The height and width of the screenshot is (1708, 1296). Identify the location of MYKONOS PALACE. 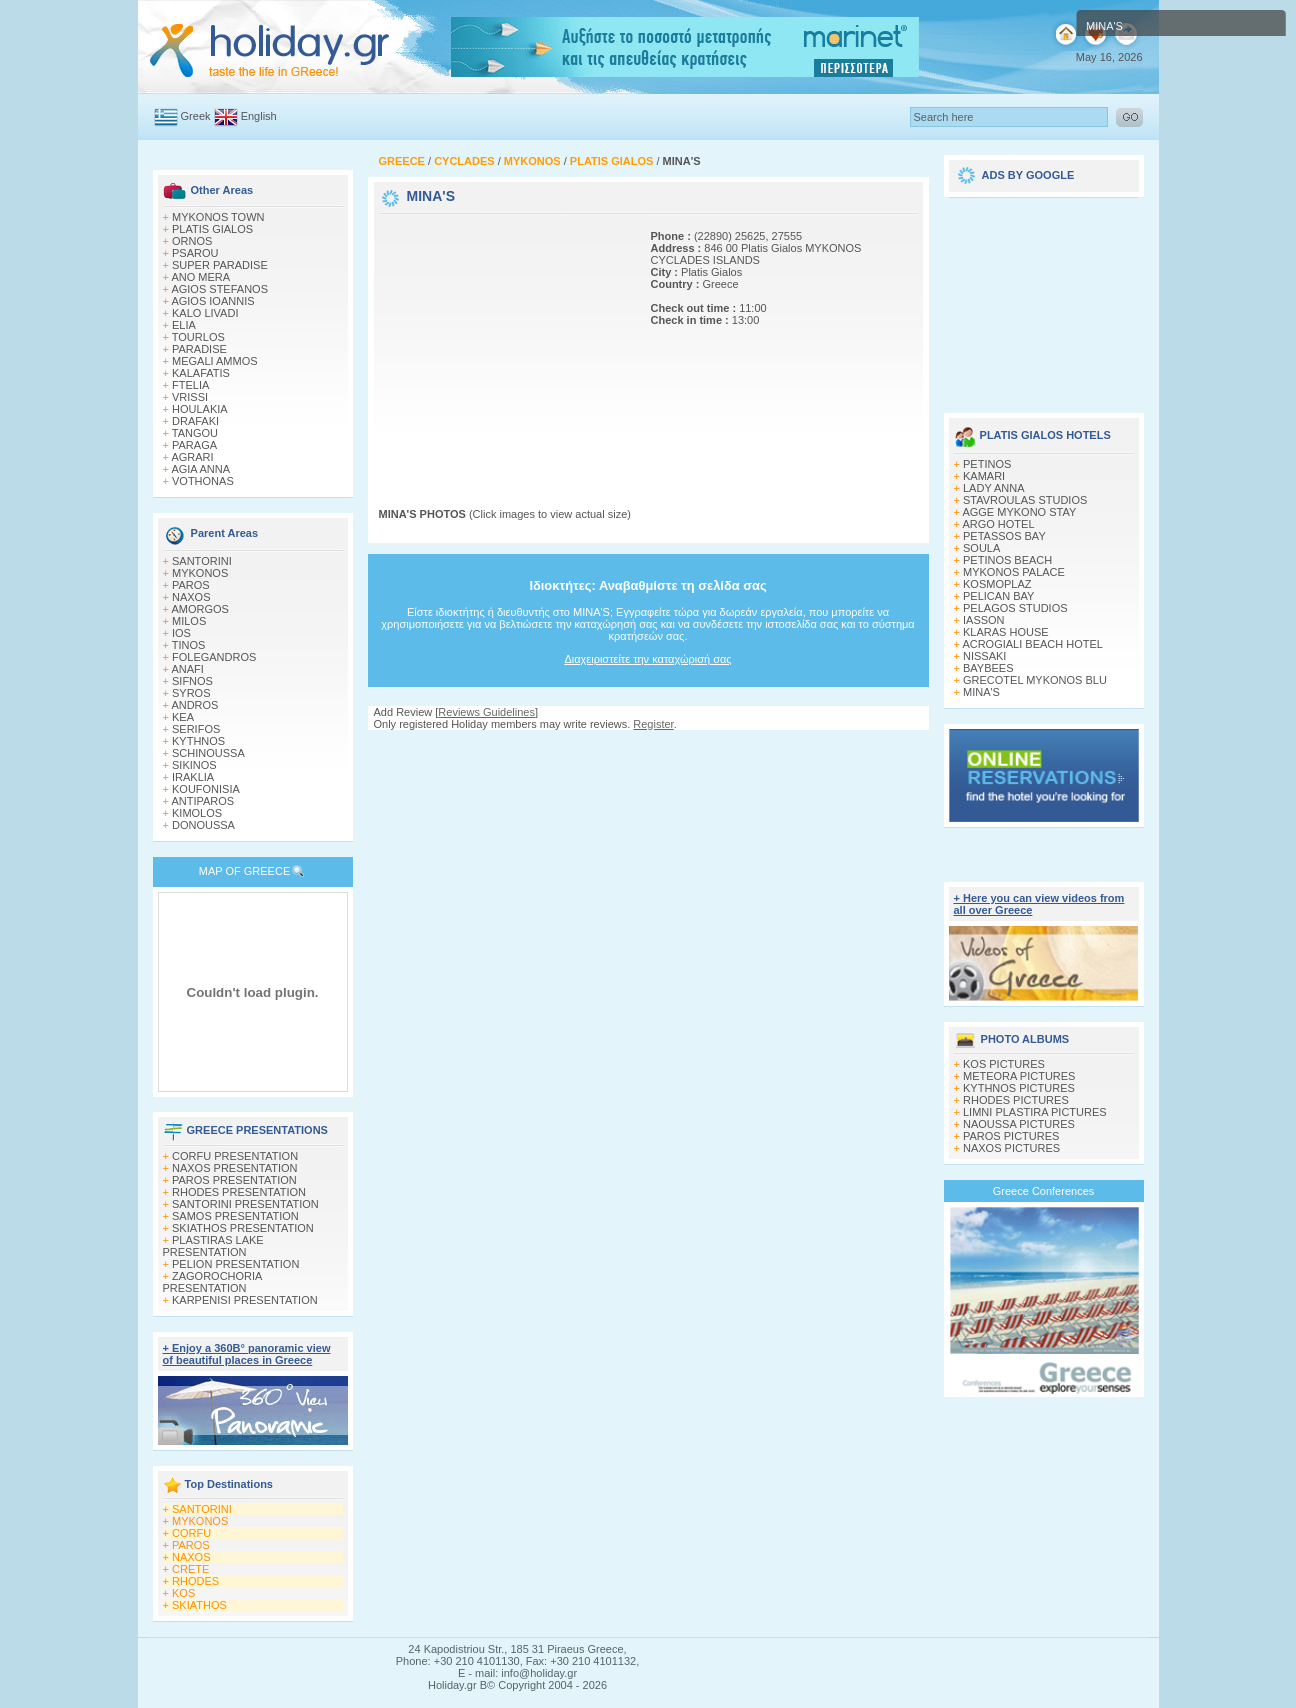
(1014, 572).